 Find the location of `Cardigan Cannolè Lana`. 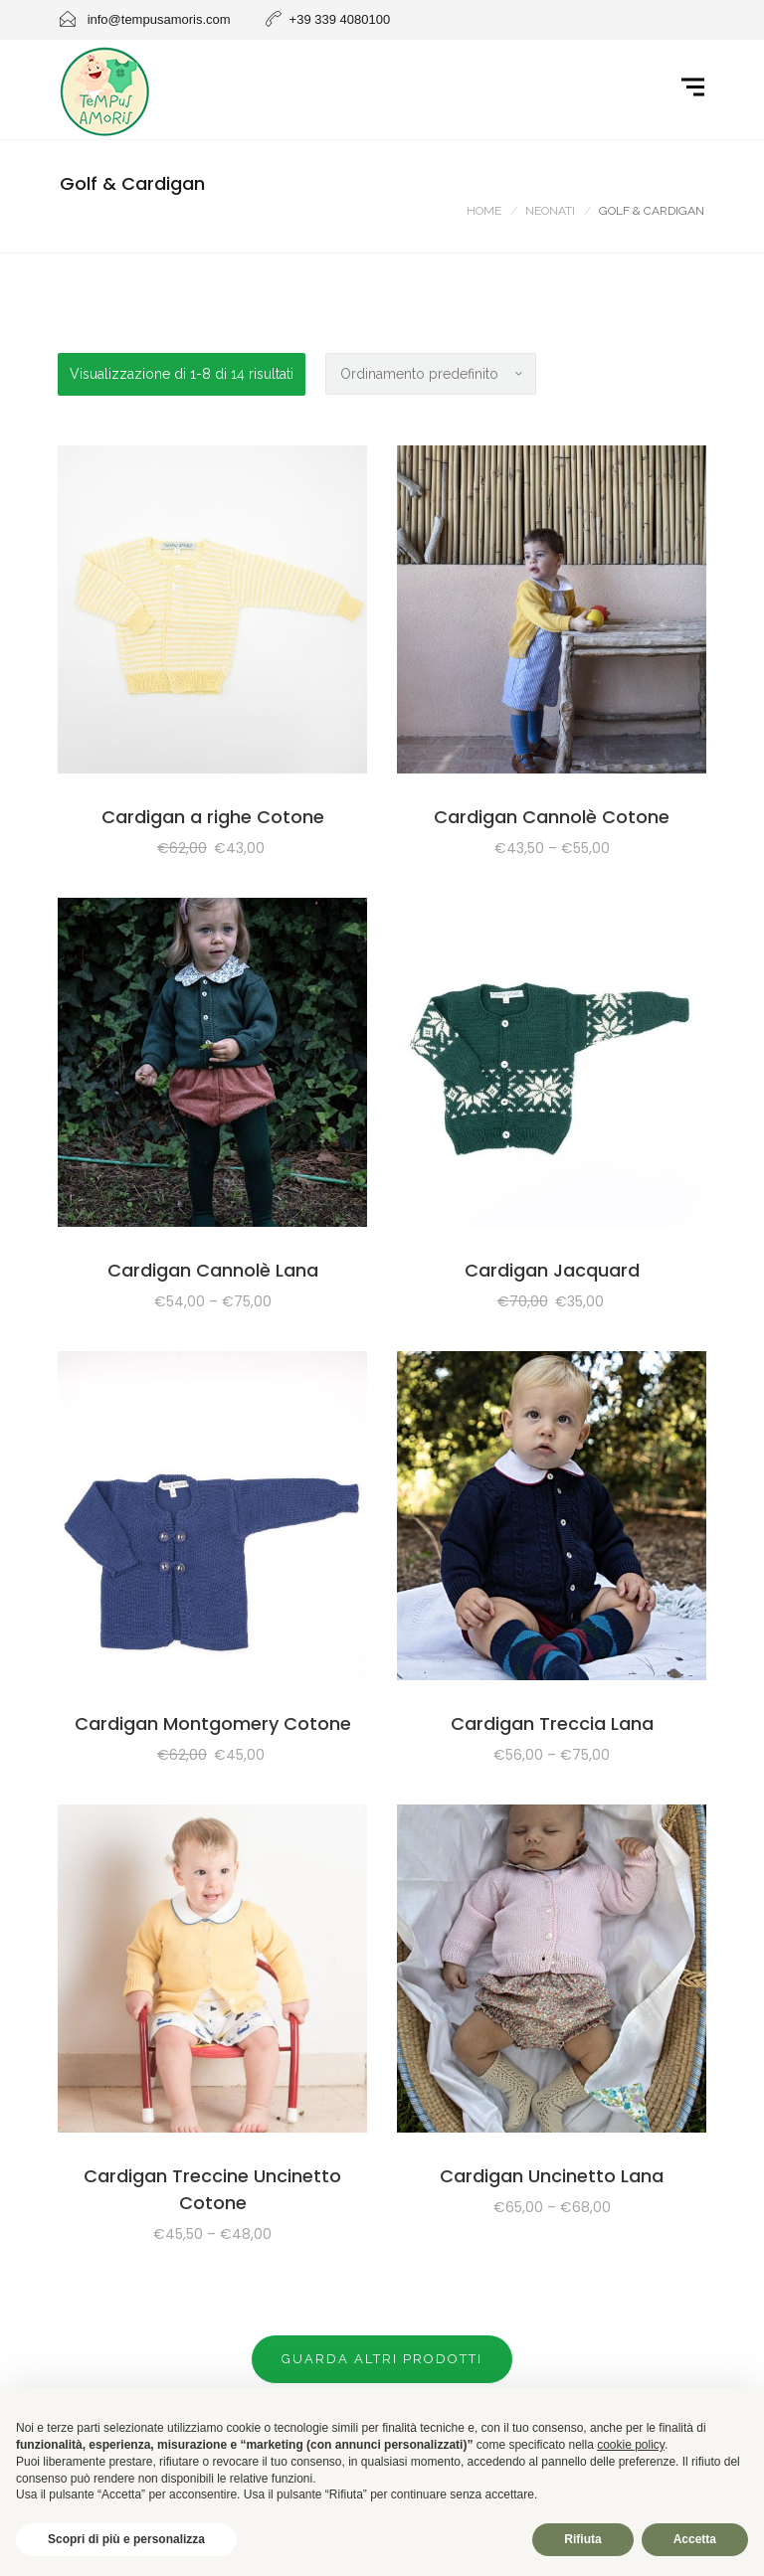

Cardigan Cannolè Lana is located at coordinates (212, 1270).